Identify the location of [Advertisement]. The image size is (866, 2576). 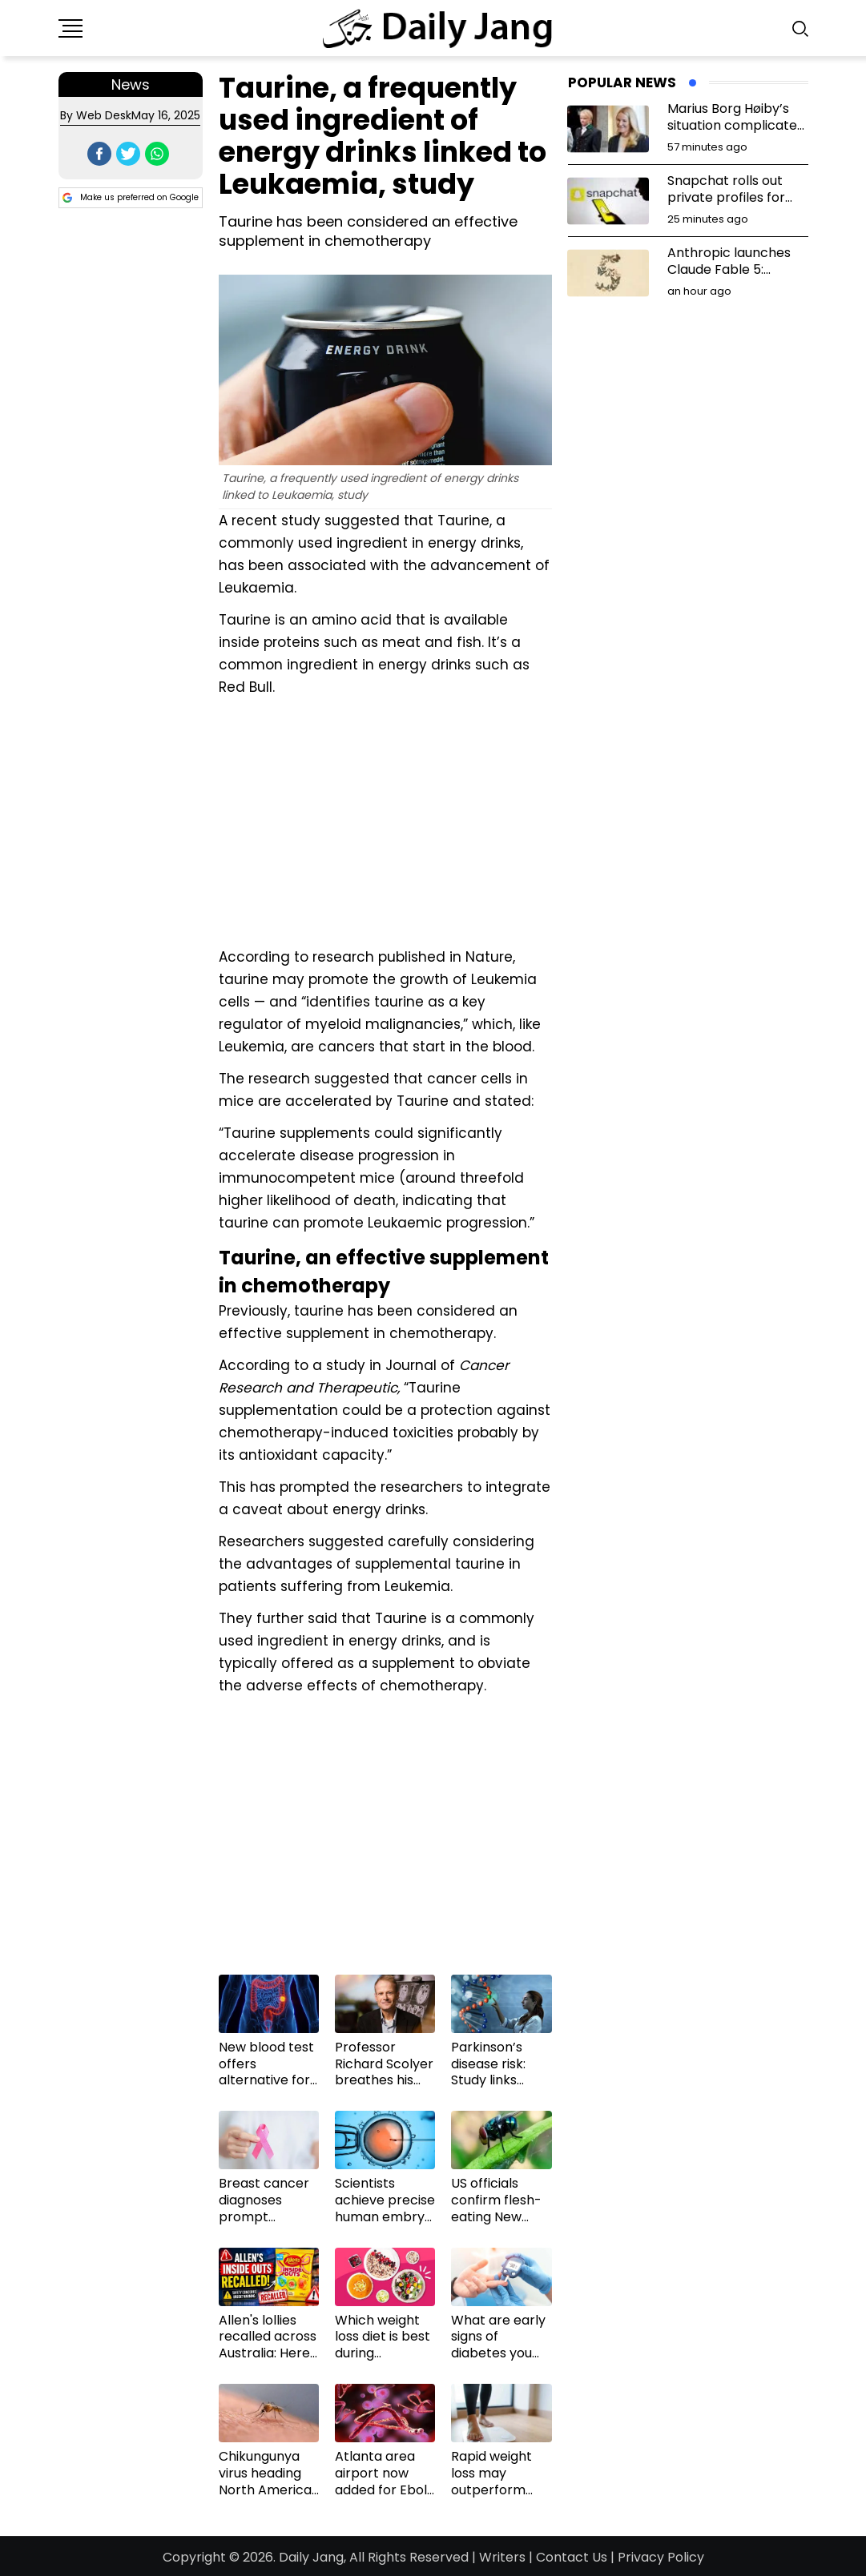
(385, 820).